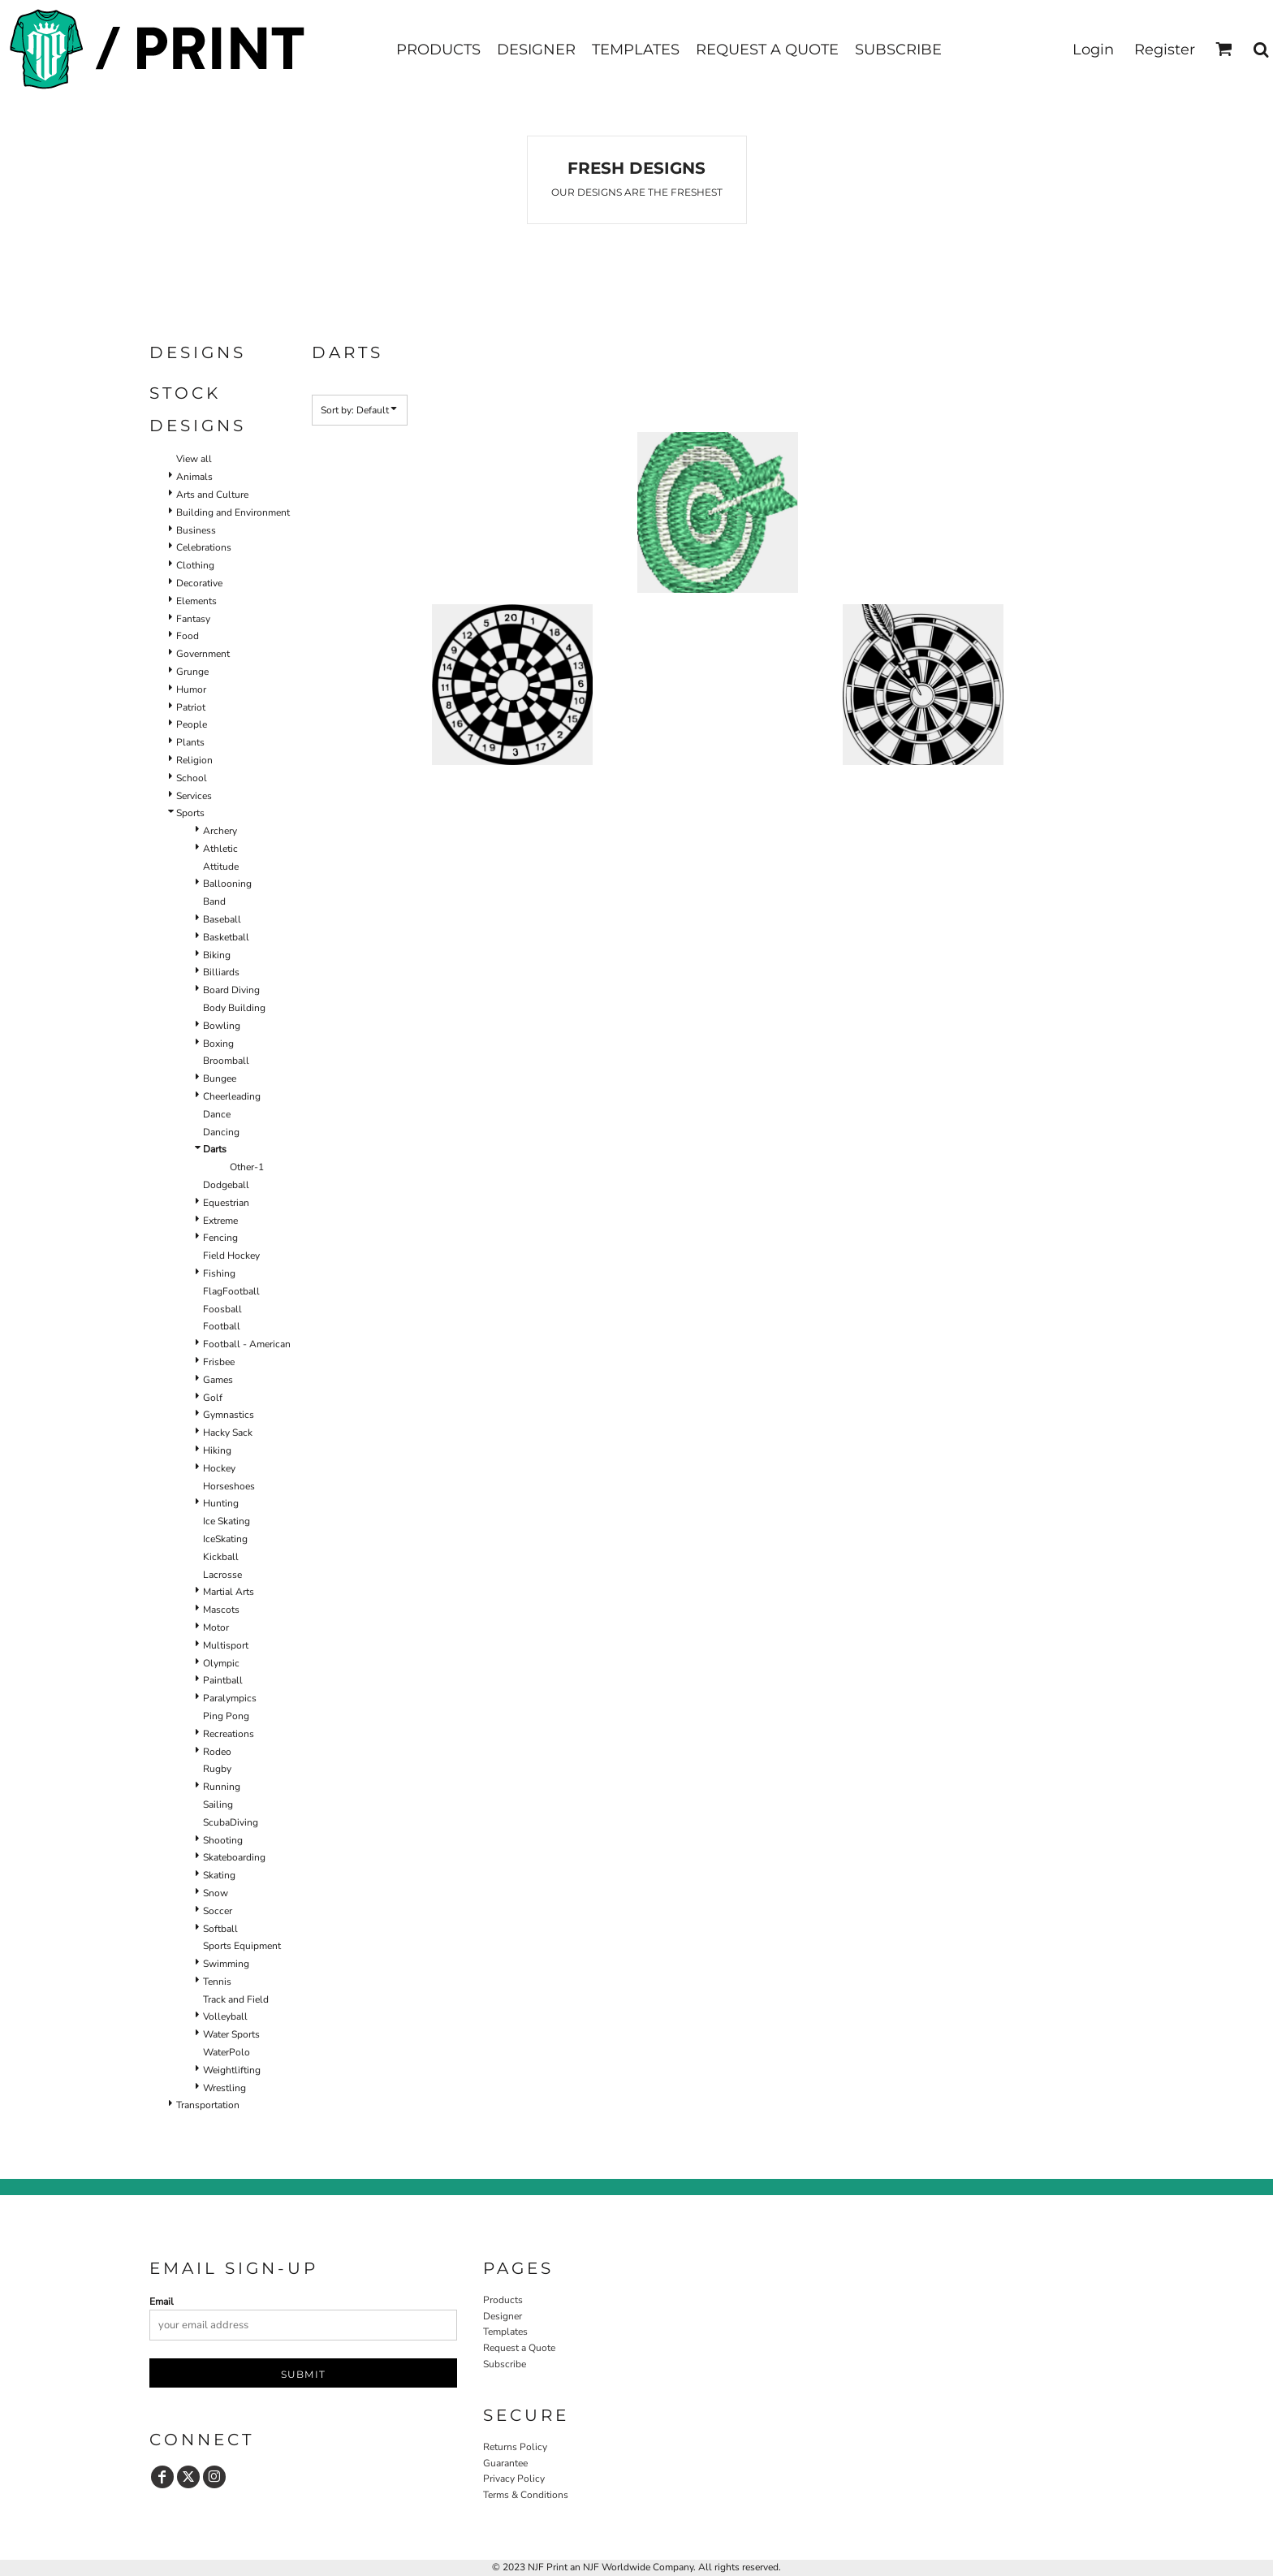 The image size is (1273, 2576). Describe the element at coordinates (194, 476) in the screenshot. I see `Animals` at that location.